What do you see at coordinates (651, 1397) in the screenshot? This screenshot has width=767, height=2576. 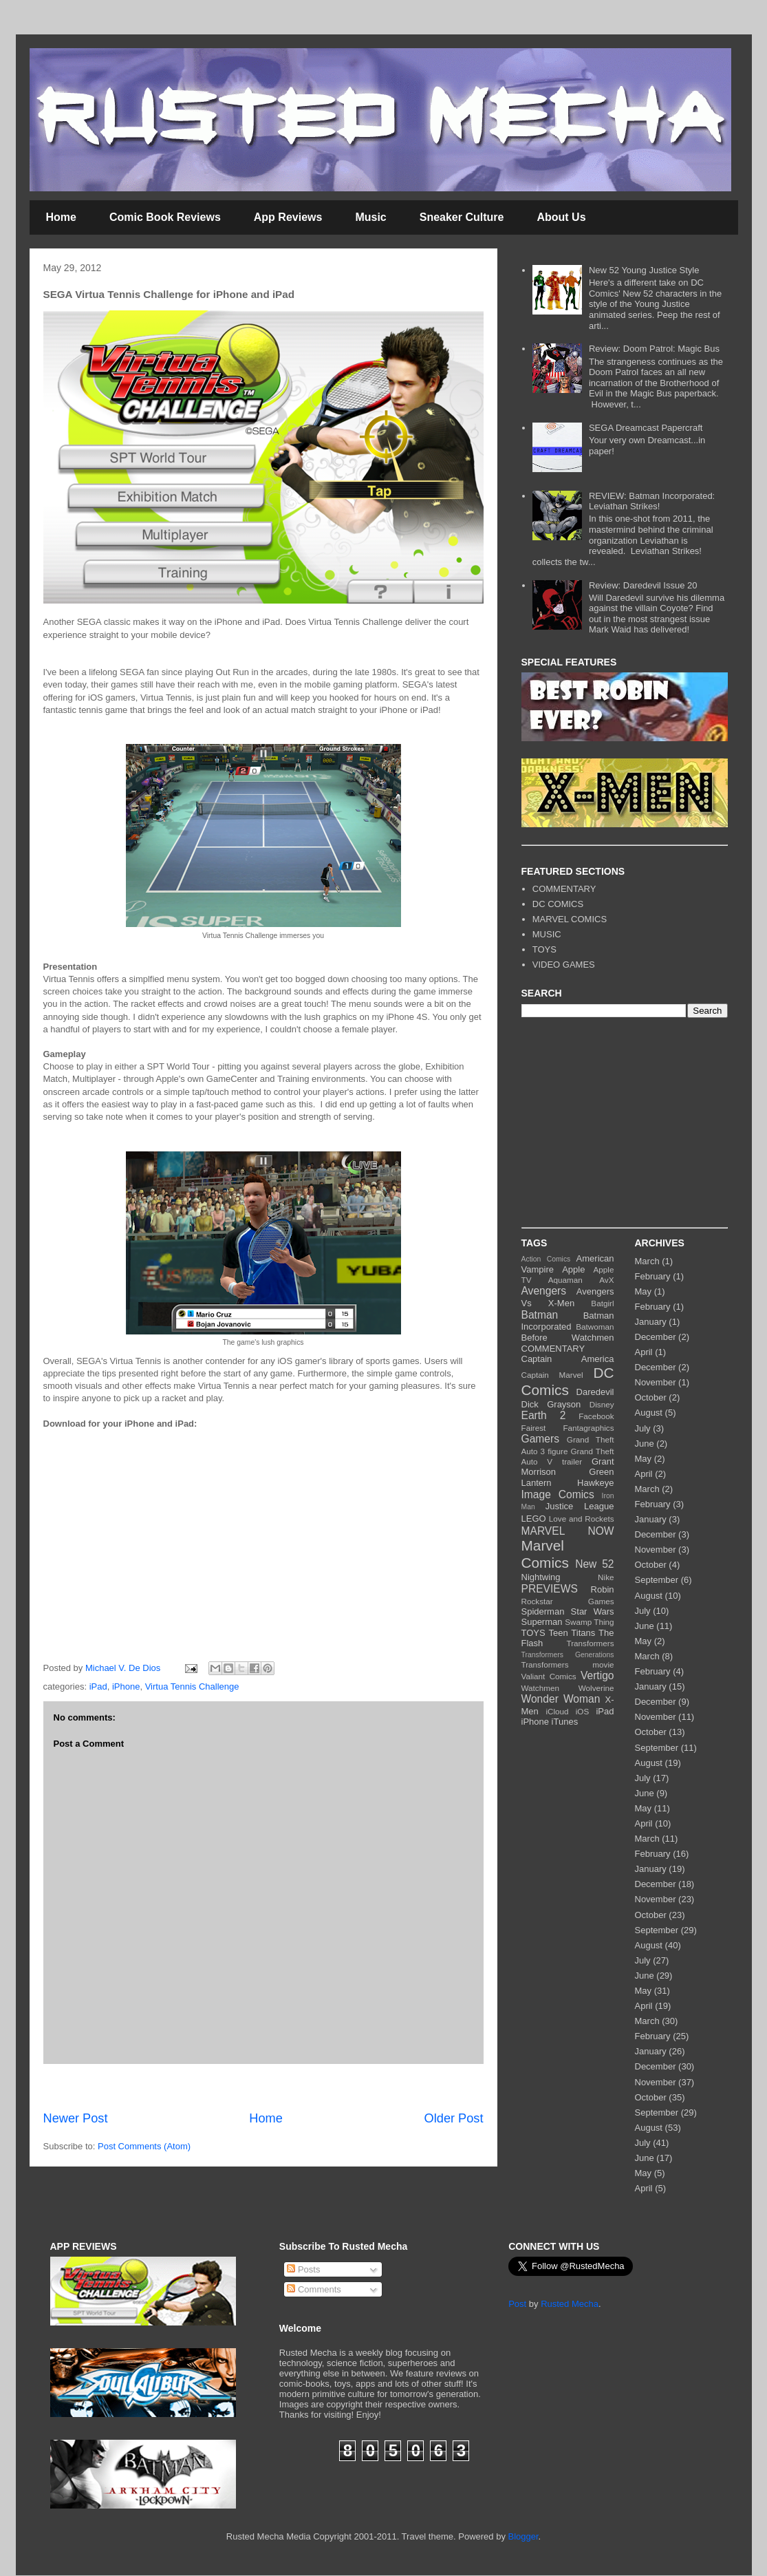 I see `October` at bounding box center [651, 1397].